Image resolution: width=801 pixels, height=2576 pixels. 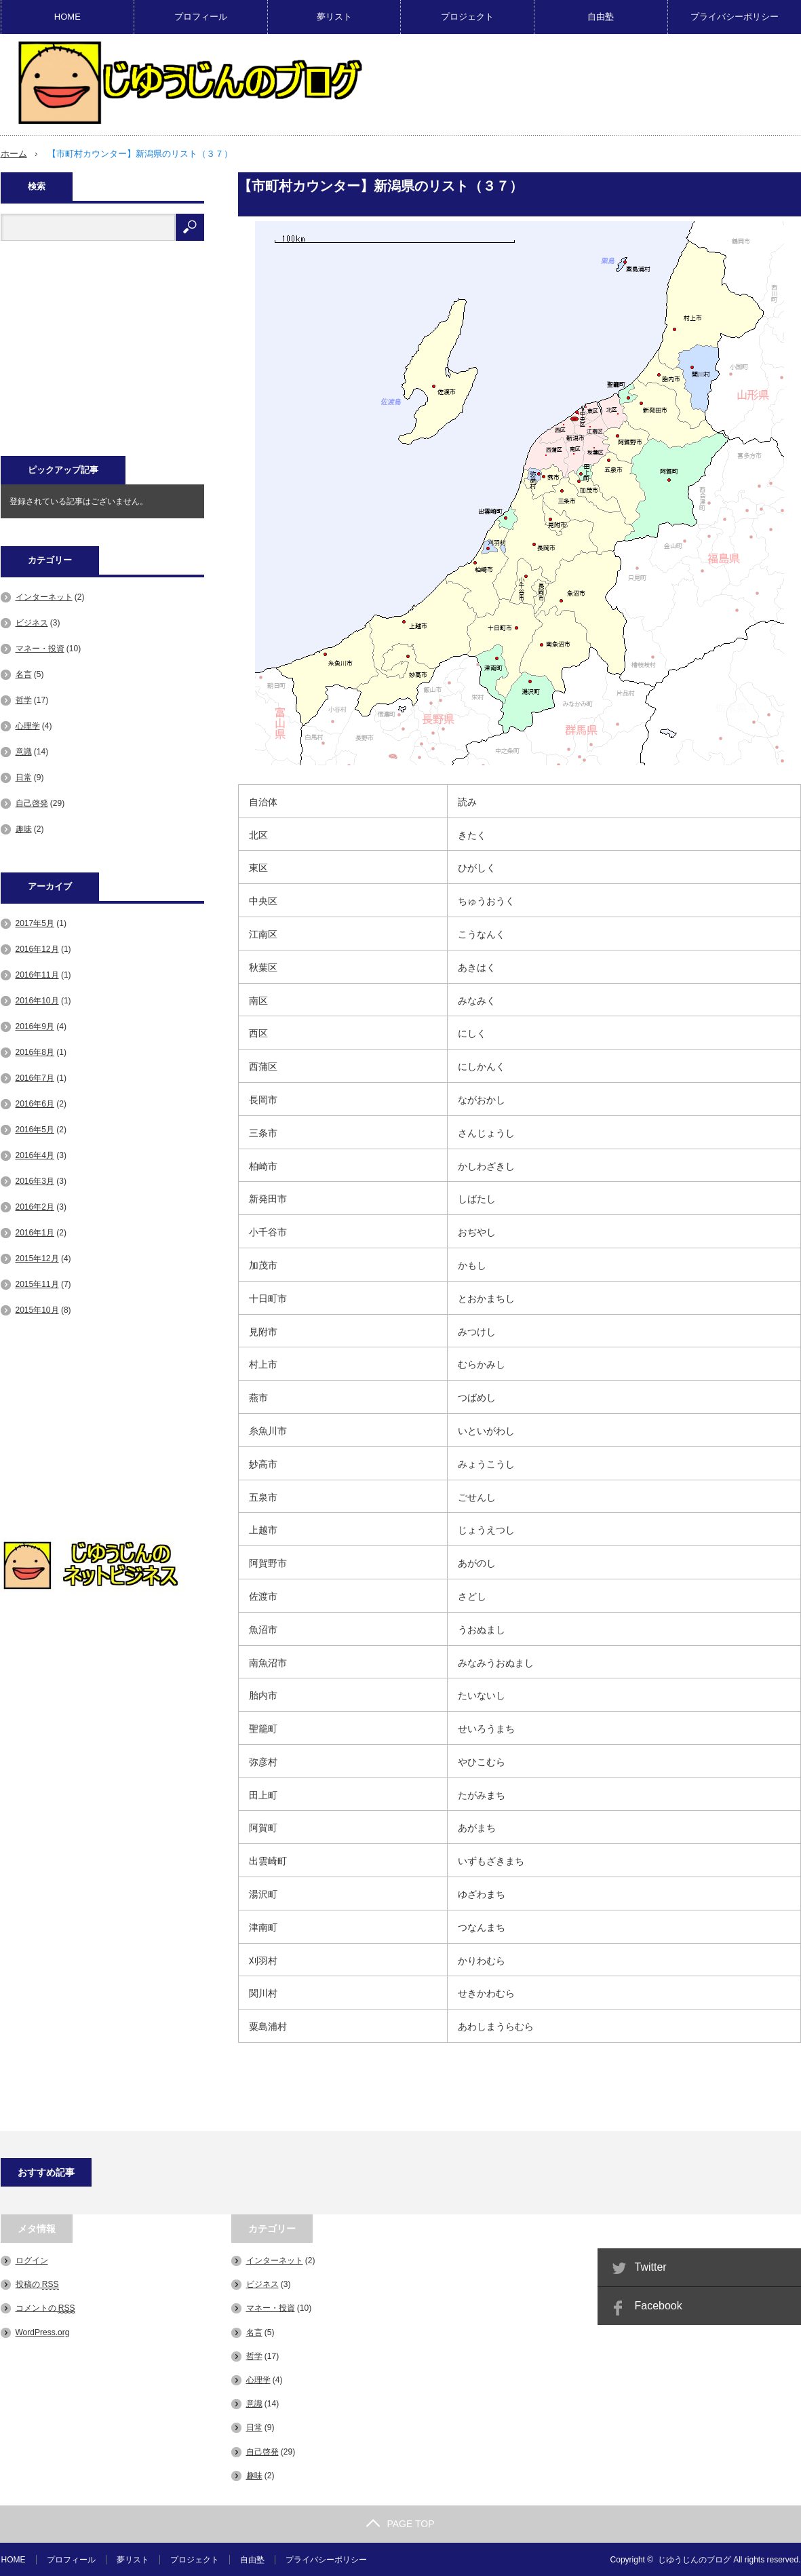 What do you see at coordinates (658, 2305) in the screenshot?
I see `Facebook` at bounding box center [658, 2305].